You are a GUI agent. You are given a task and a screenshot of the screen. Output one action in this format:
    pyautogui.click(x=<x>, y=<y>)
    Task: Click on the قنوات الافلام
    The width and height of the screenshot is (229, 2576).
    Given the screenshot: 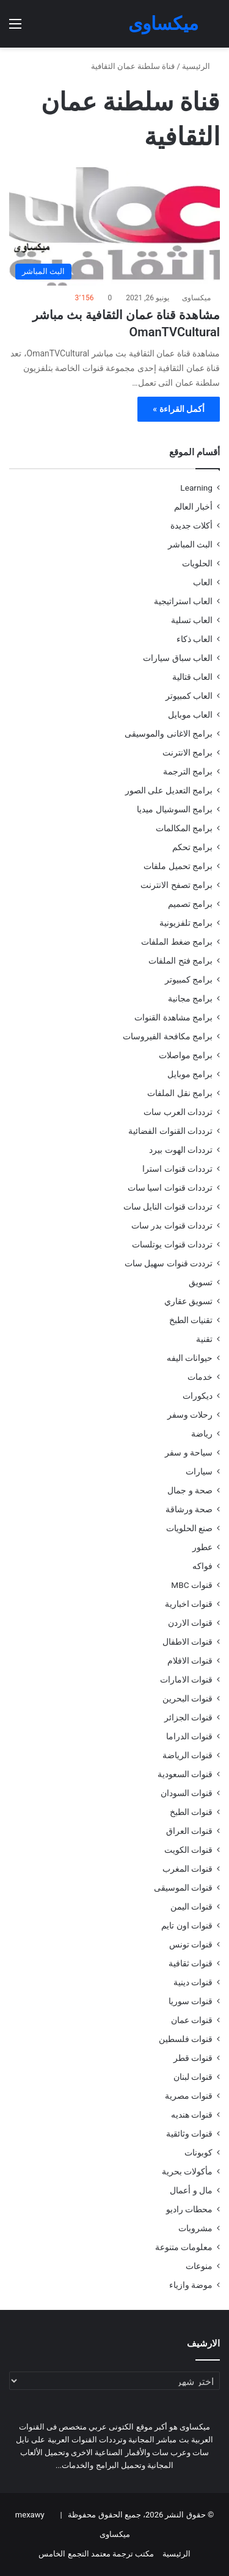 What is the action you would take?
    pyautogui.click(x=190, y=1660)
    